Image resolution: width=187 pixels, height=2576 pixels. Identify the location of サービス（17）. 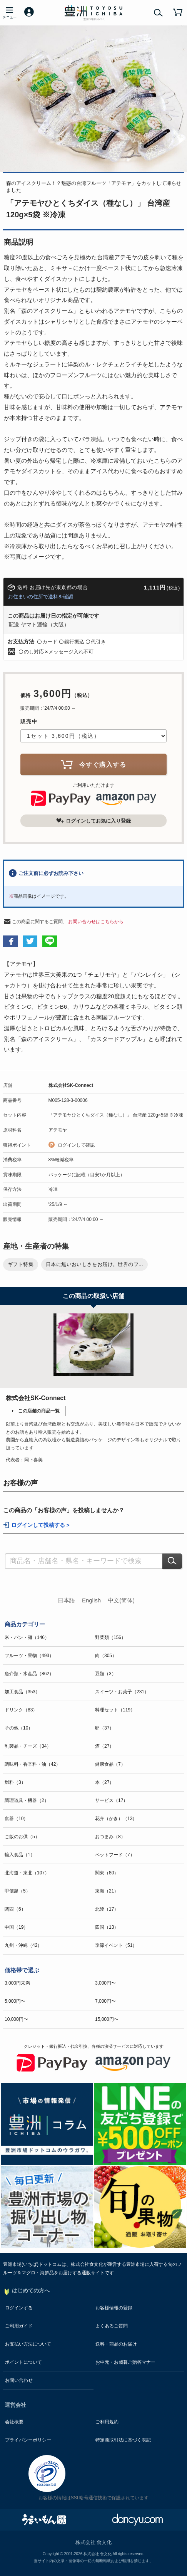
(111, 1800).